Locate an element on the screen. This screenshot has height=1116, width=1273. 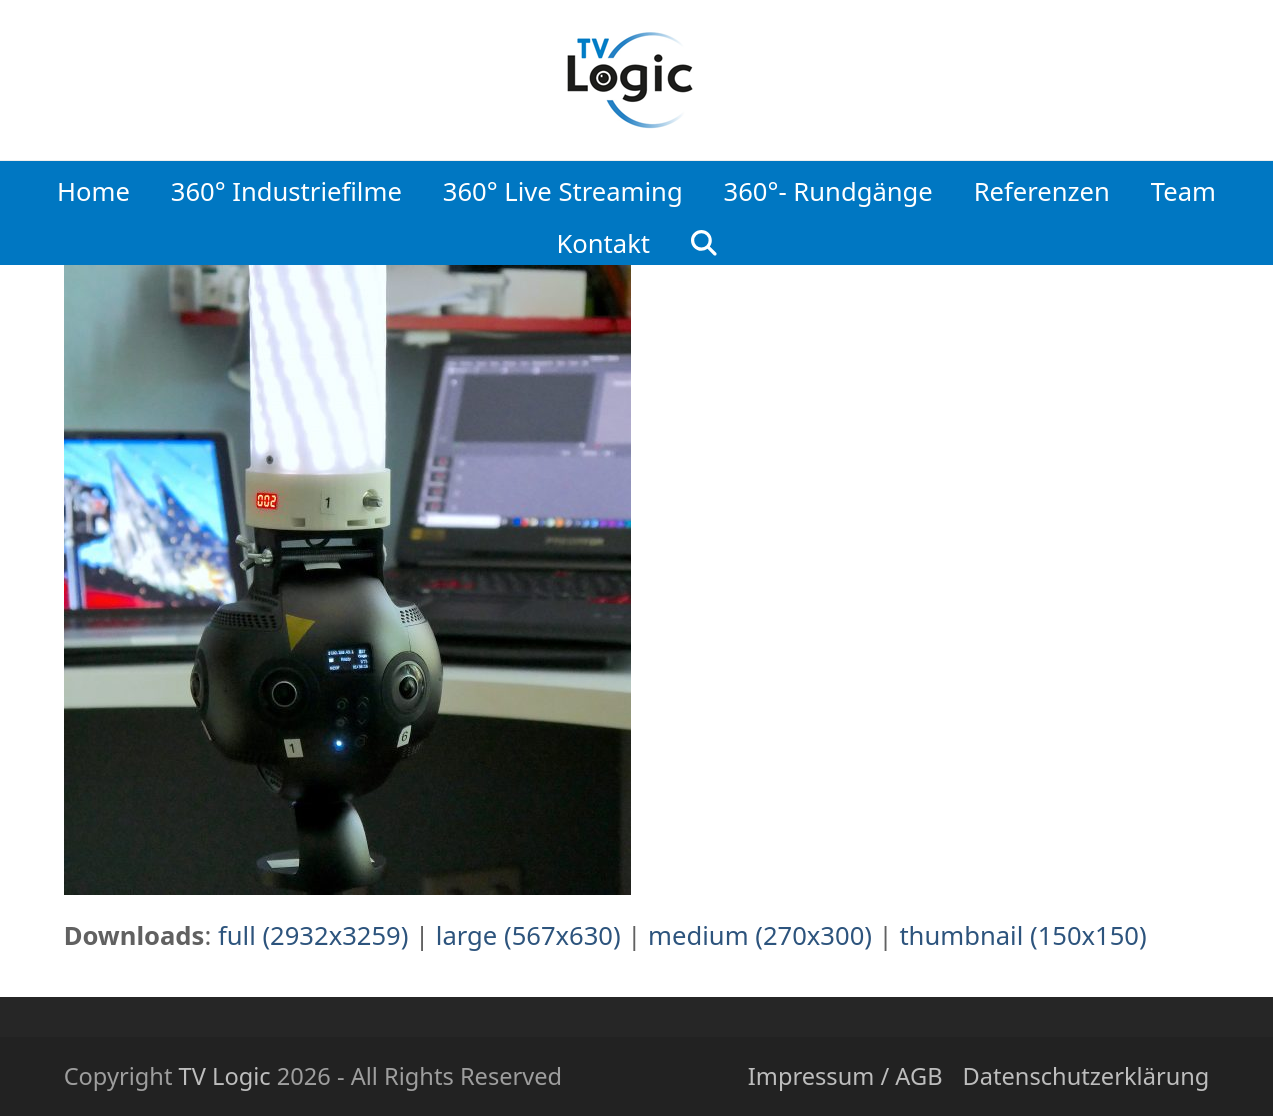
medium (270x300) is located at coordinates (760, 935).